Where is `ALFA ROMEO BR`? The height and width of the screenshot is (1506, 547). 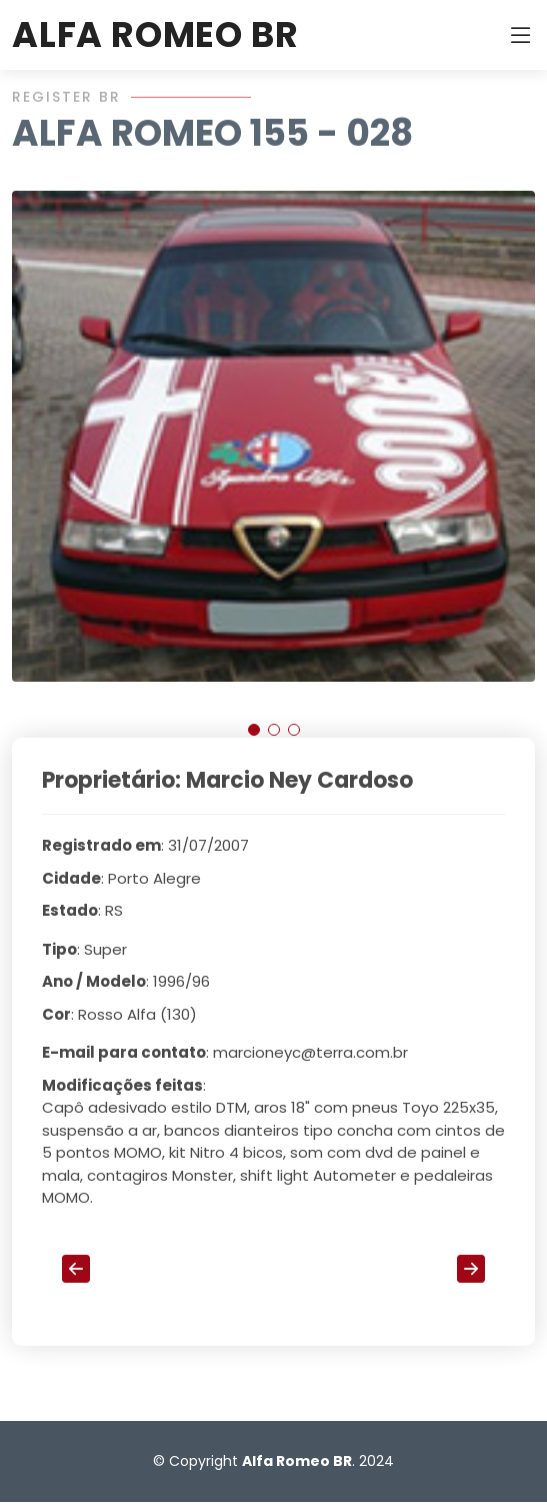 ALFA ROMEO BR is located at coordinates (155, 34).